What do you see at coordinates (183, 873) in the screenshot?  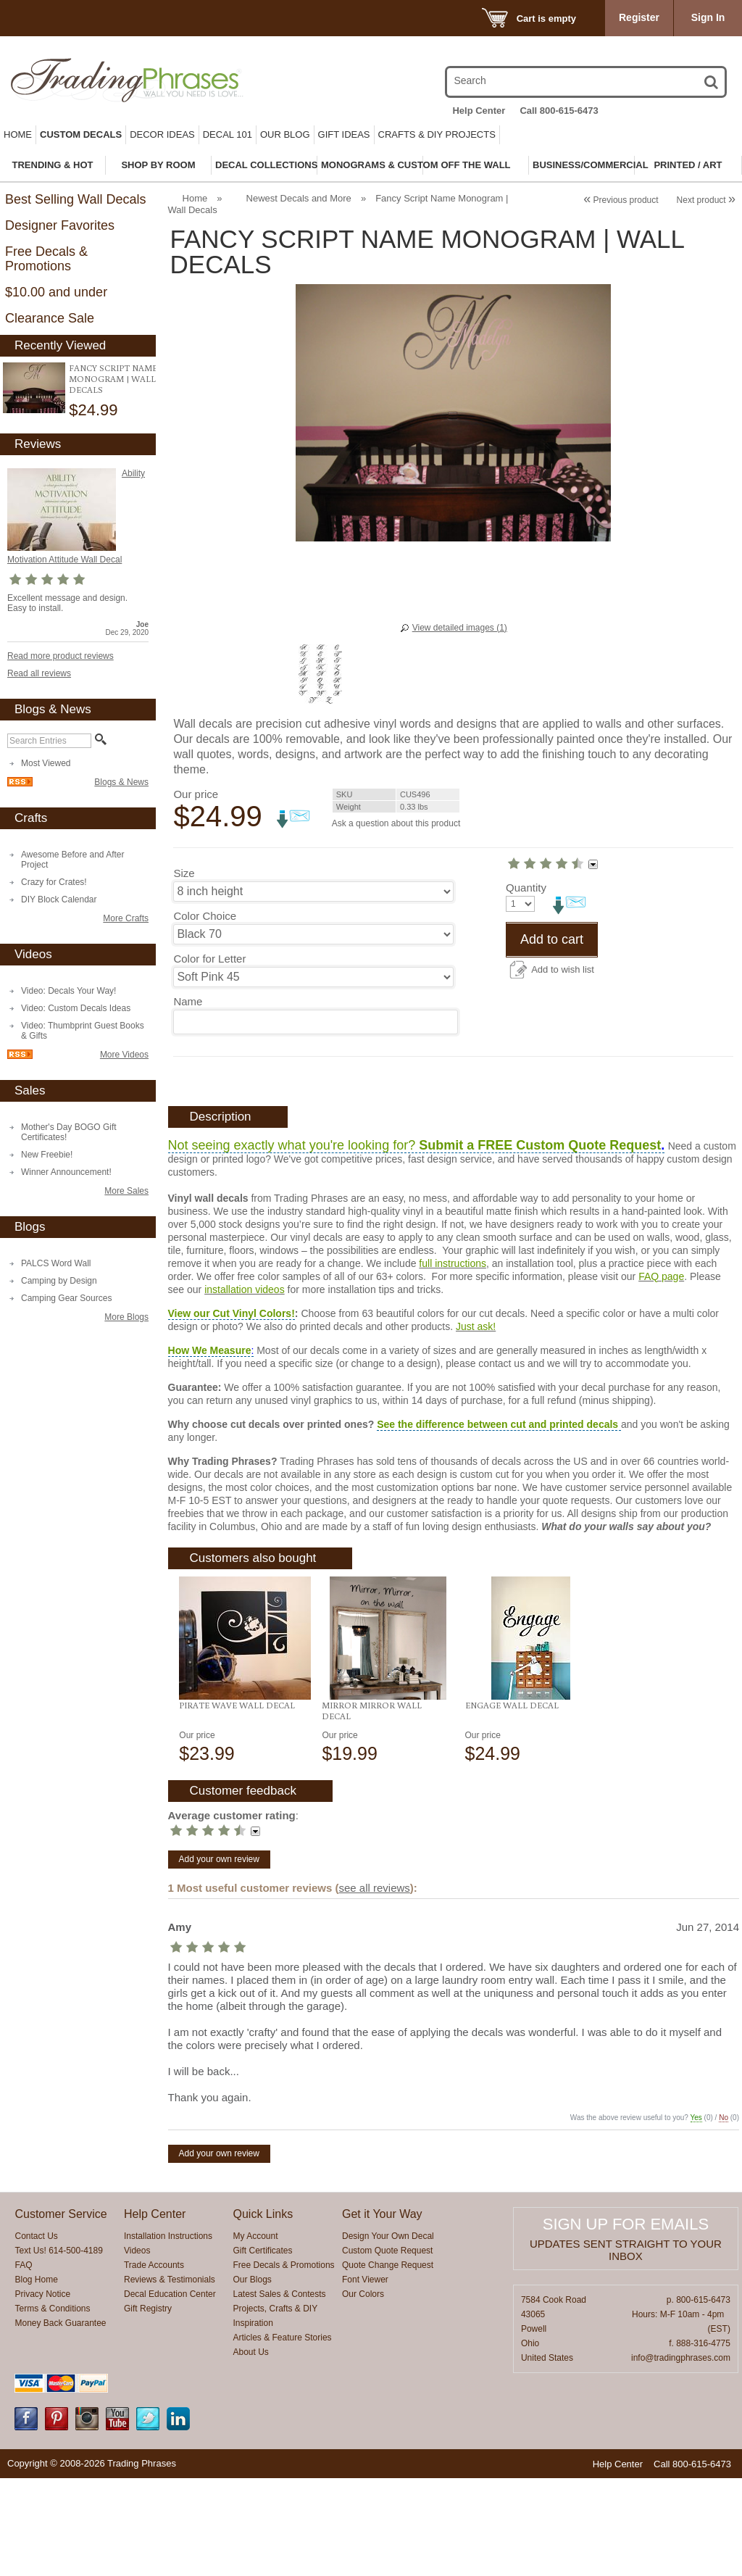 I see `Size` at bounding box center [183, 873].